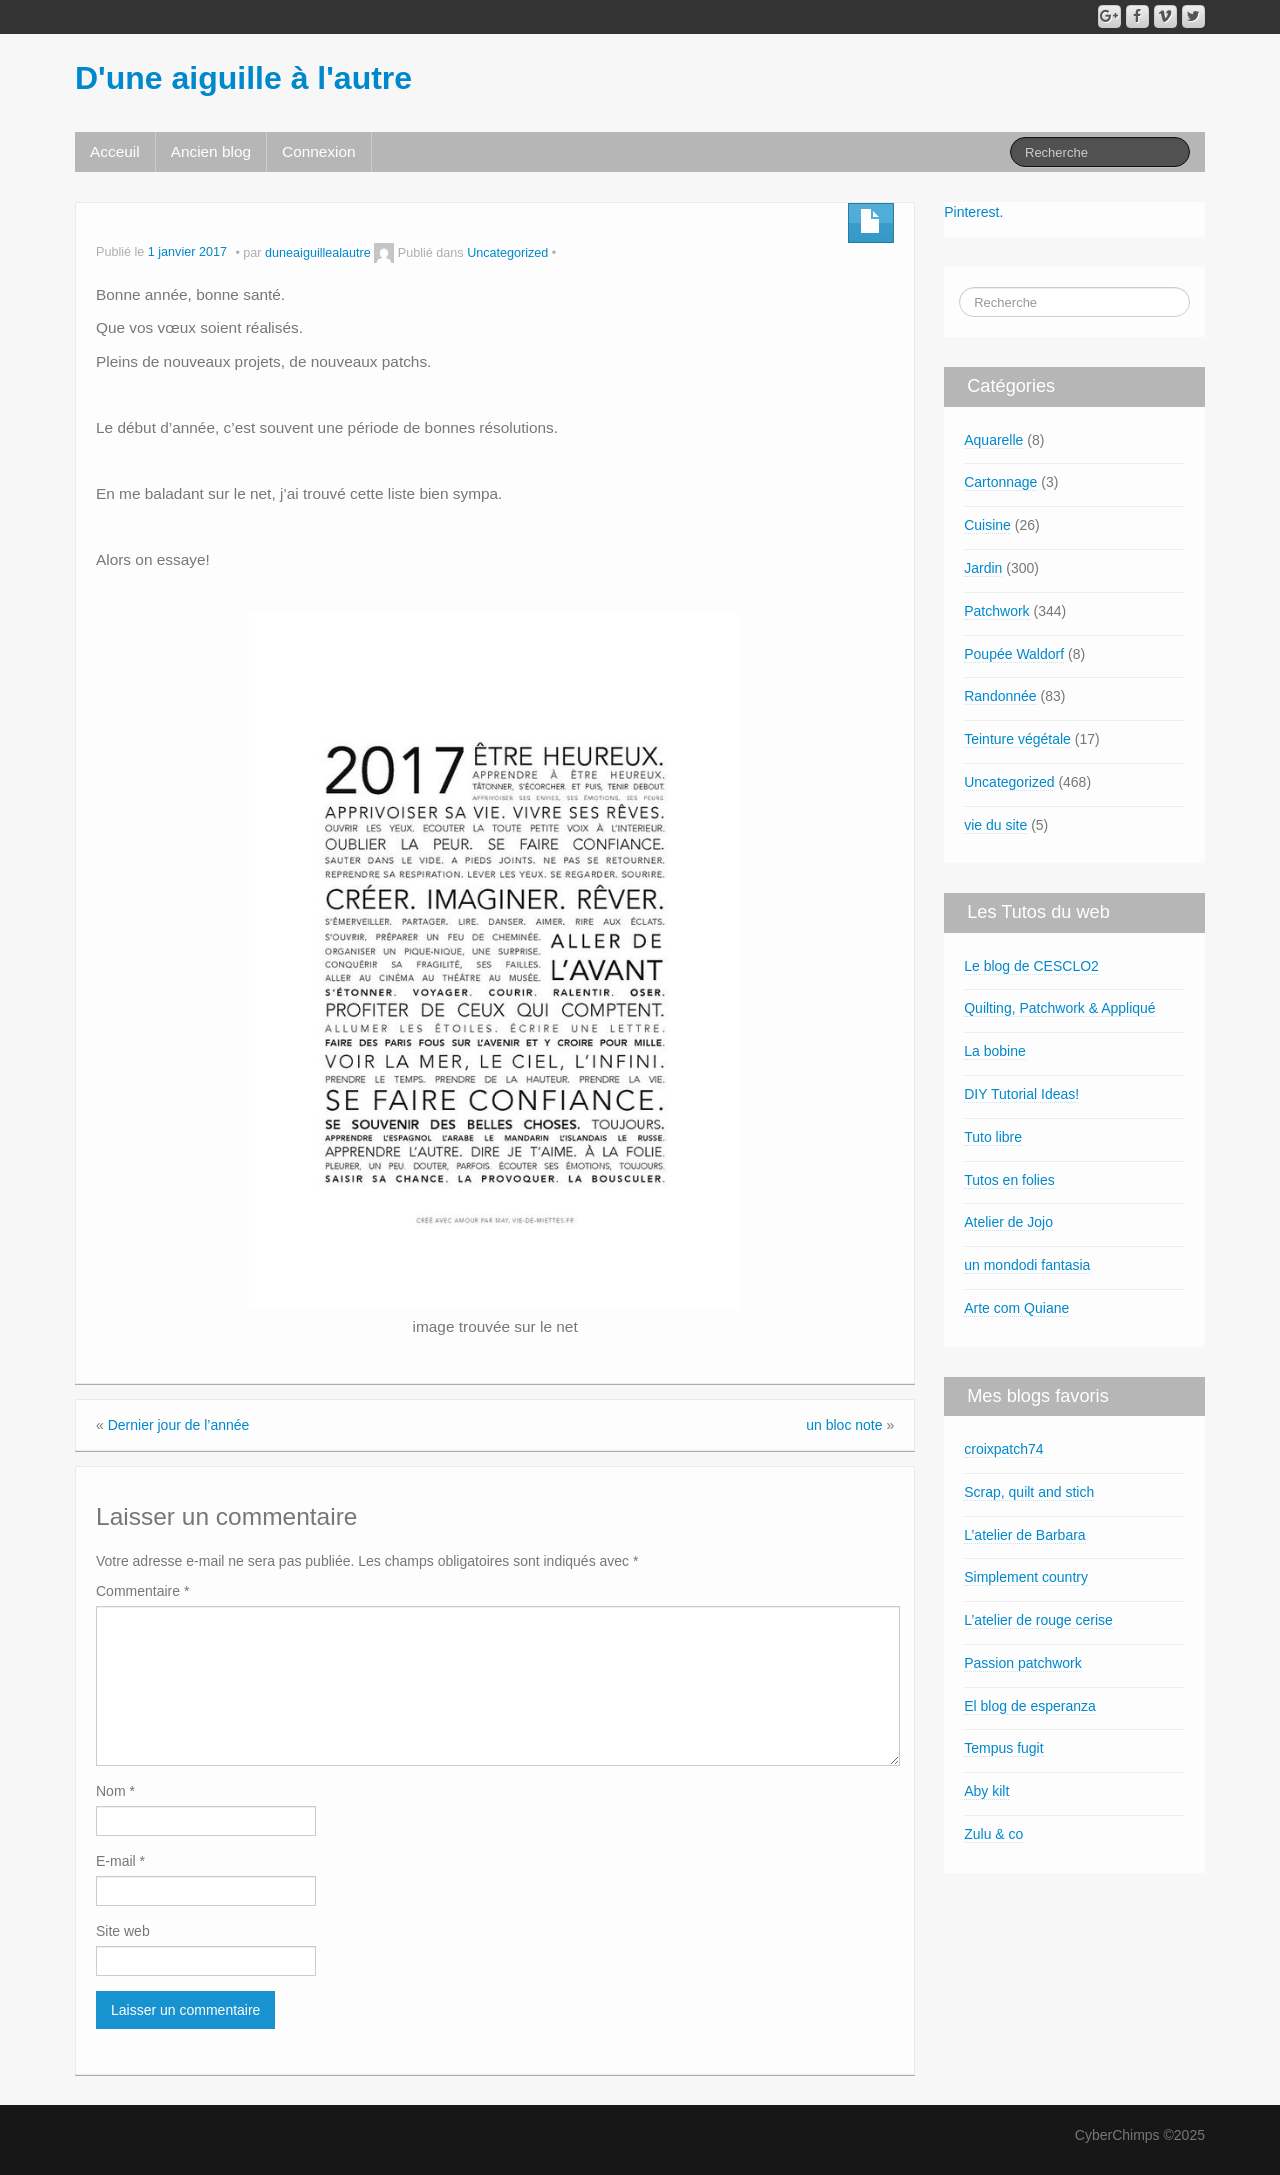  I want to click on DIY Tutorial Ideas!, so click(1021, 1094).